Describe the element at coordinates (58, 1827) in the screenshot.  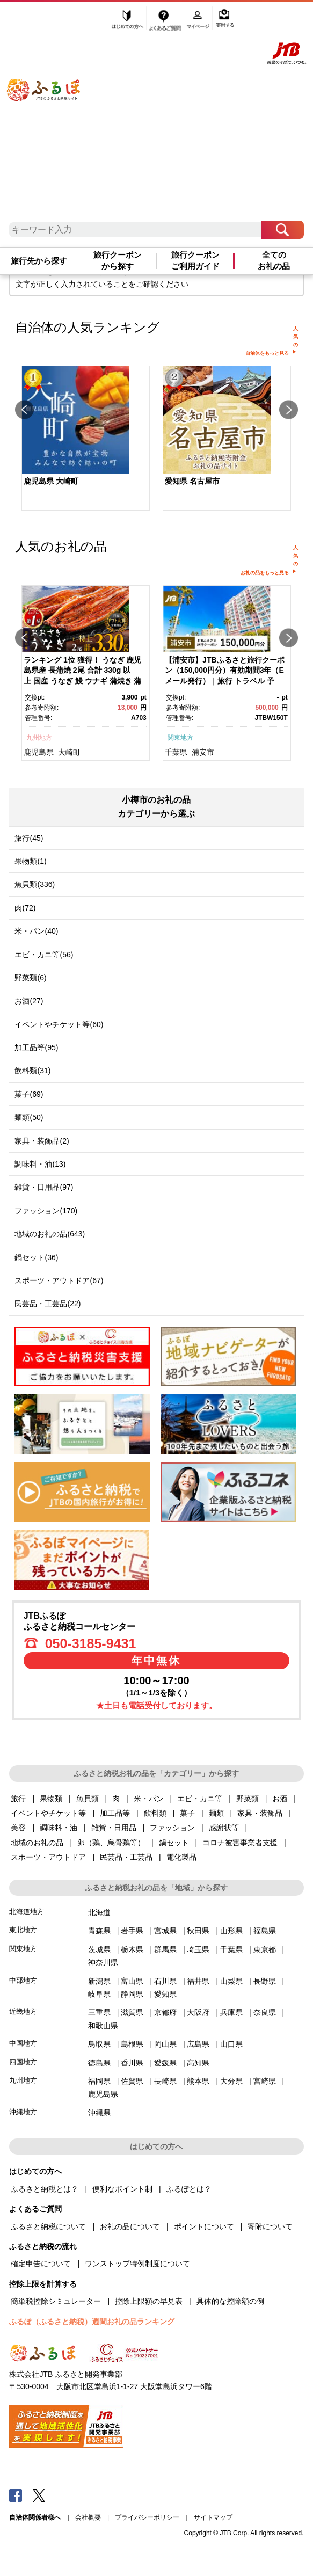
I see `調味料・油` at that location.